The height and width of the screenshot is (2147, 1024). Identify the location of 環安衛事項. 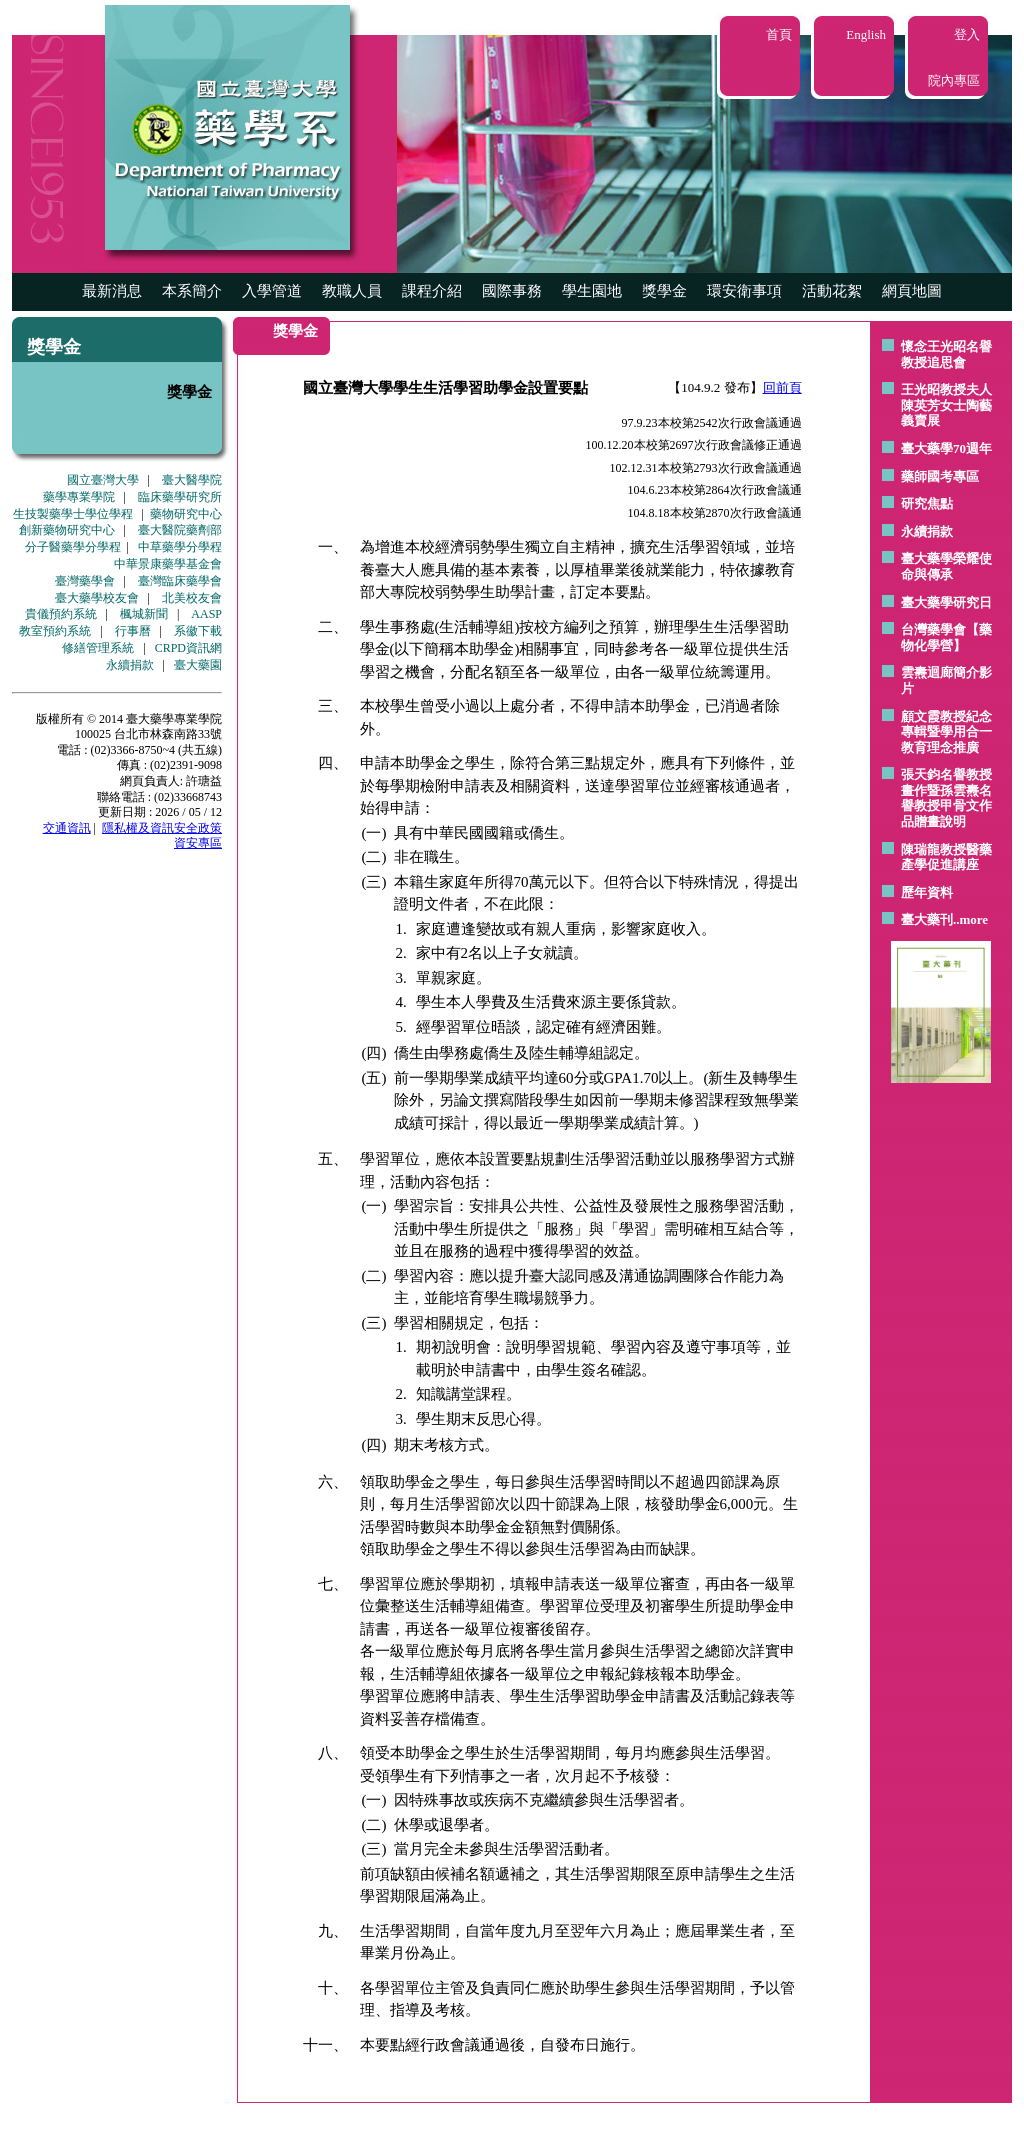
(744, 291).